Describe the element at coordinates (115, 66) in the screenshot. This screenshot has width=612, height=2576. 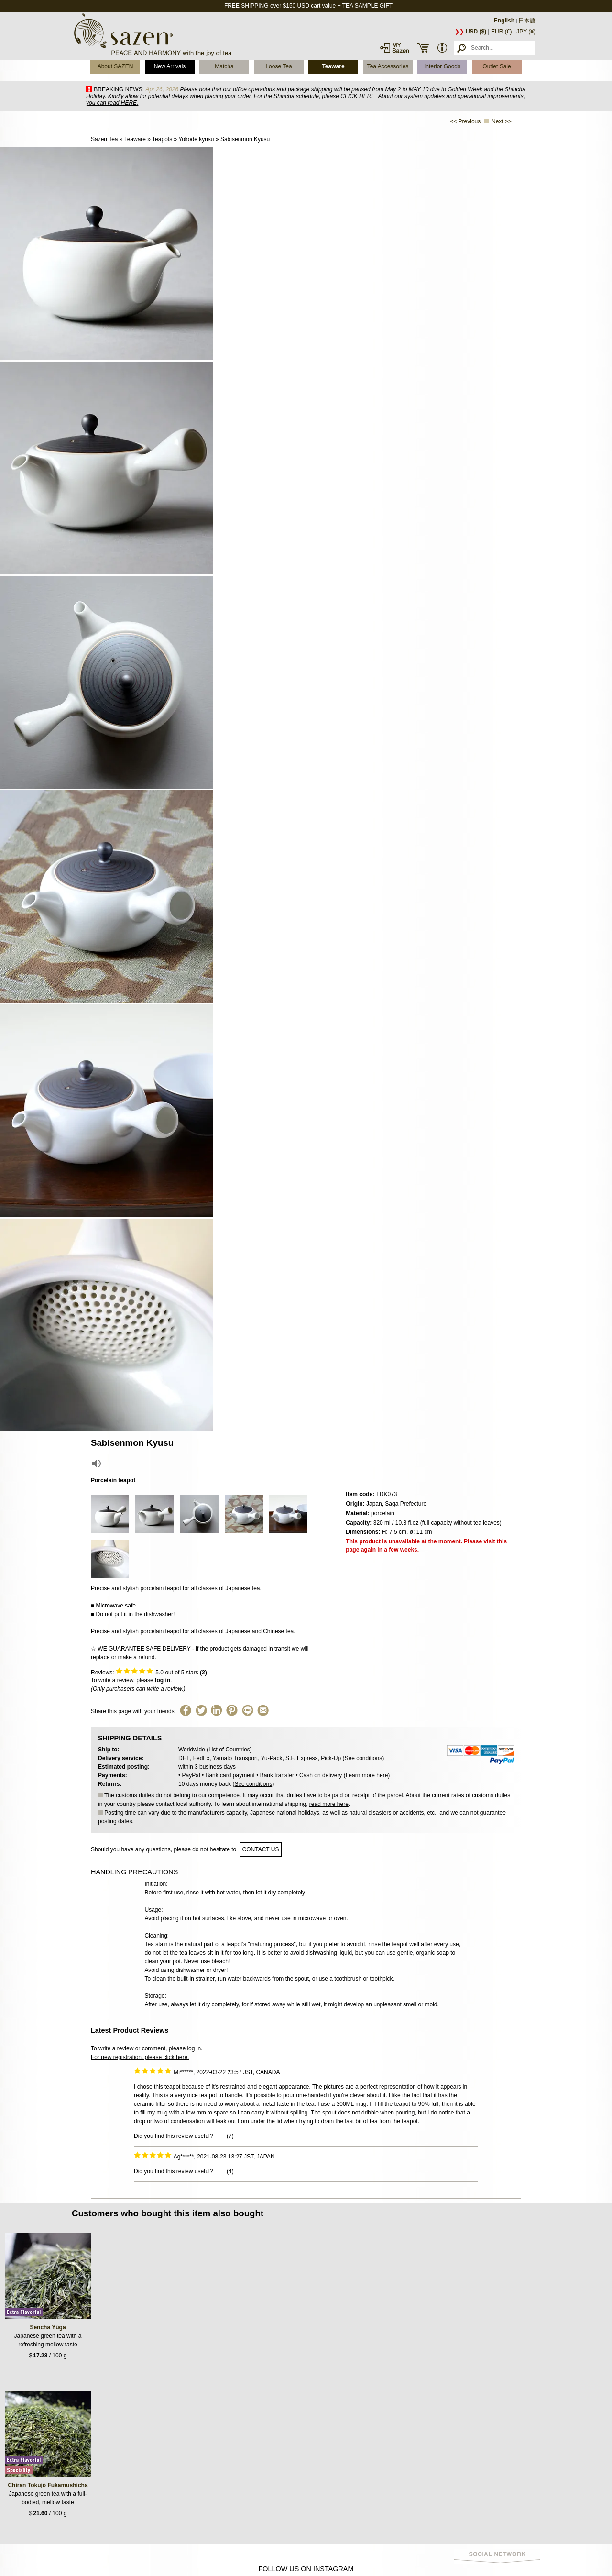
I see `About SAZEN` at that location.